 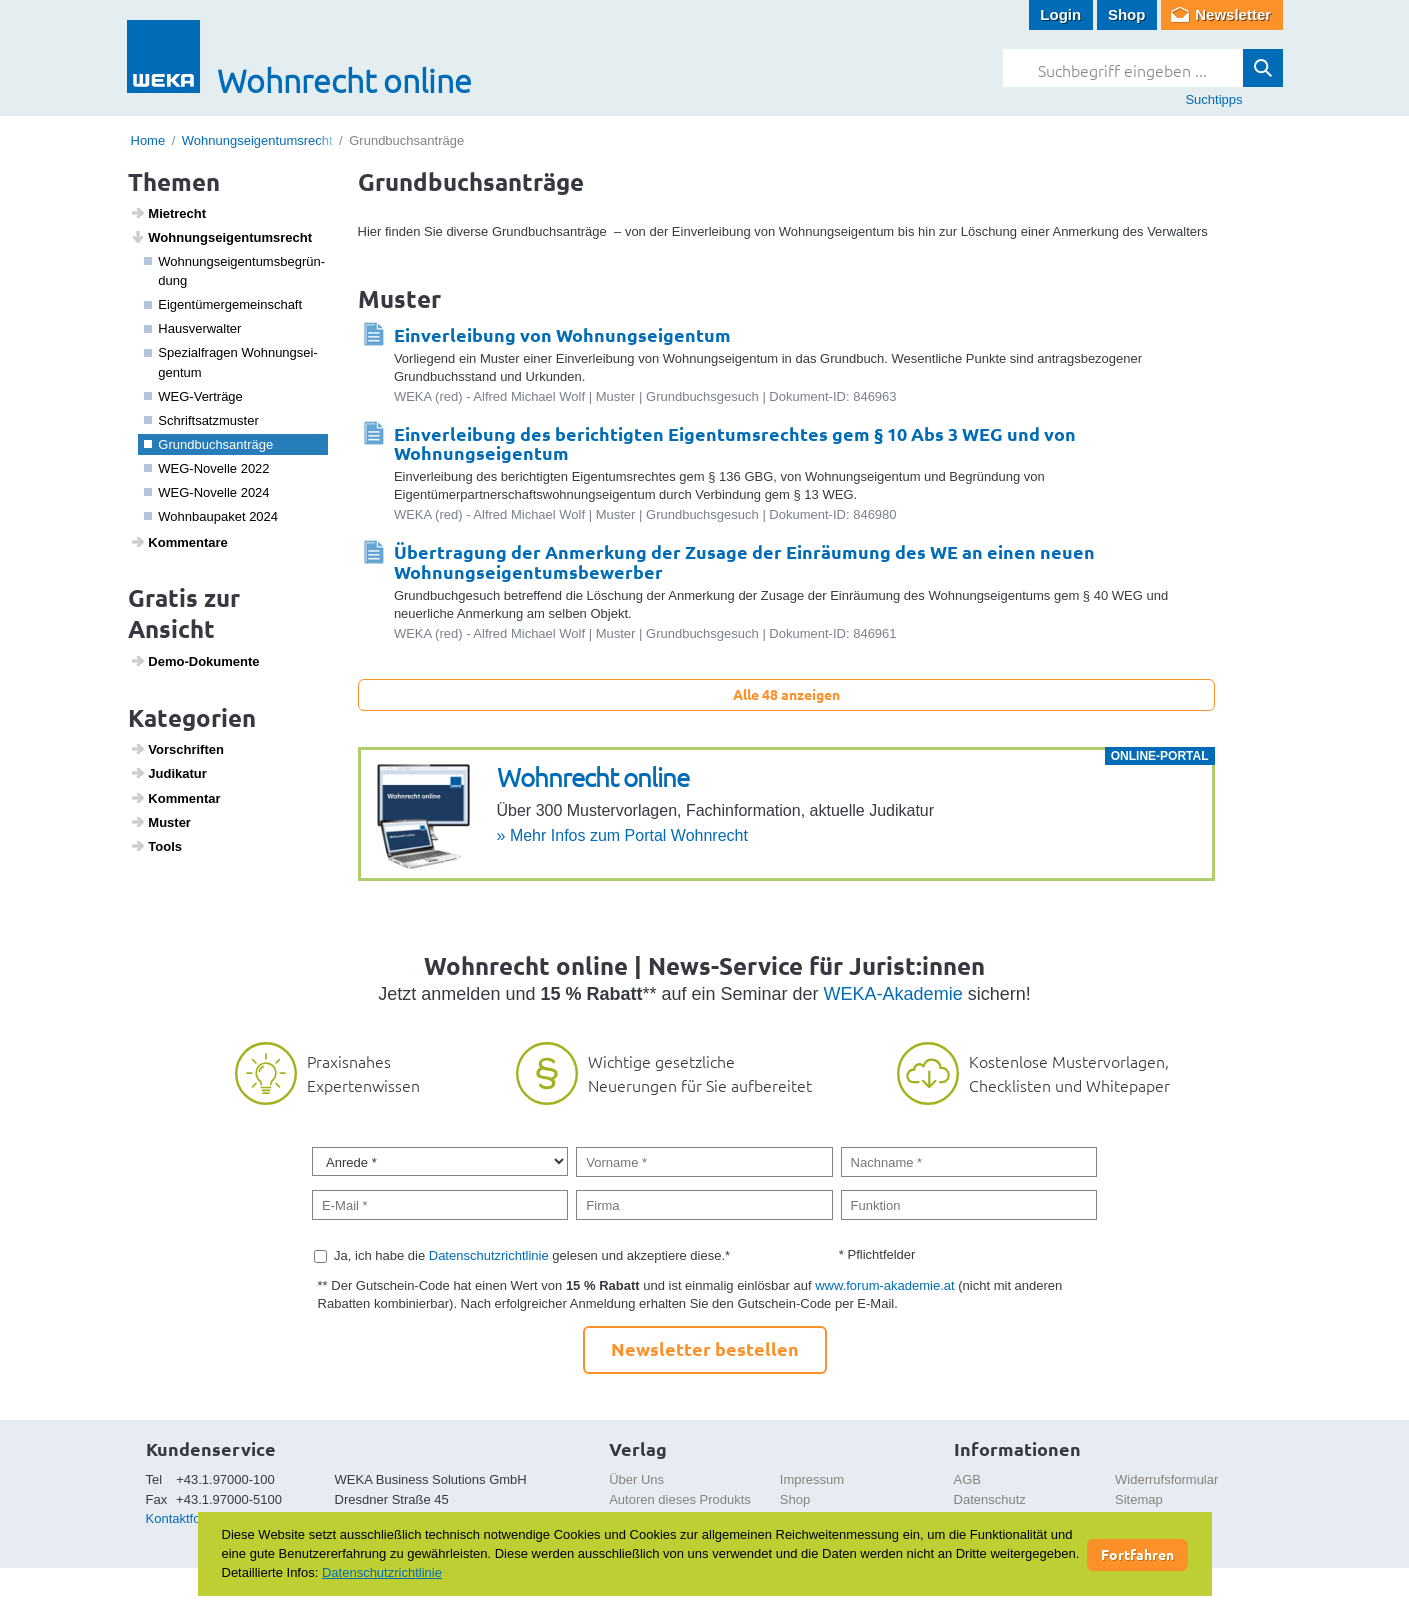 I want to click on Grund­buchs­an­träge, so click(x=208, y=444).